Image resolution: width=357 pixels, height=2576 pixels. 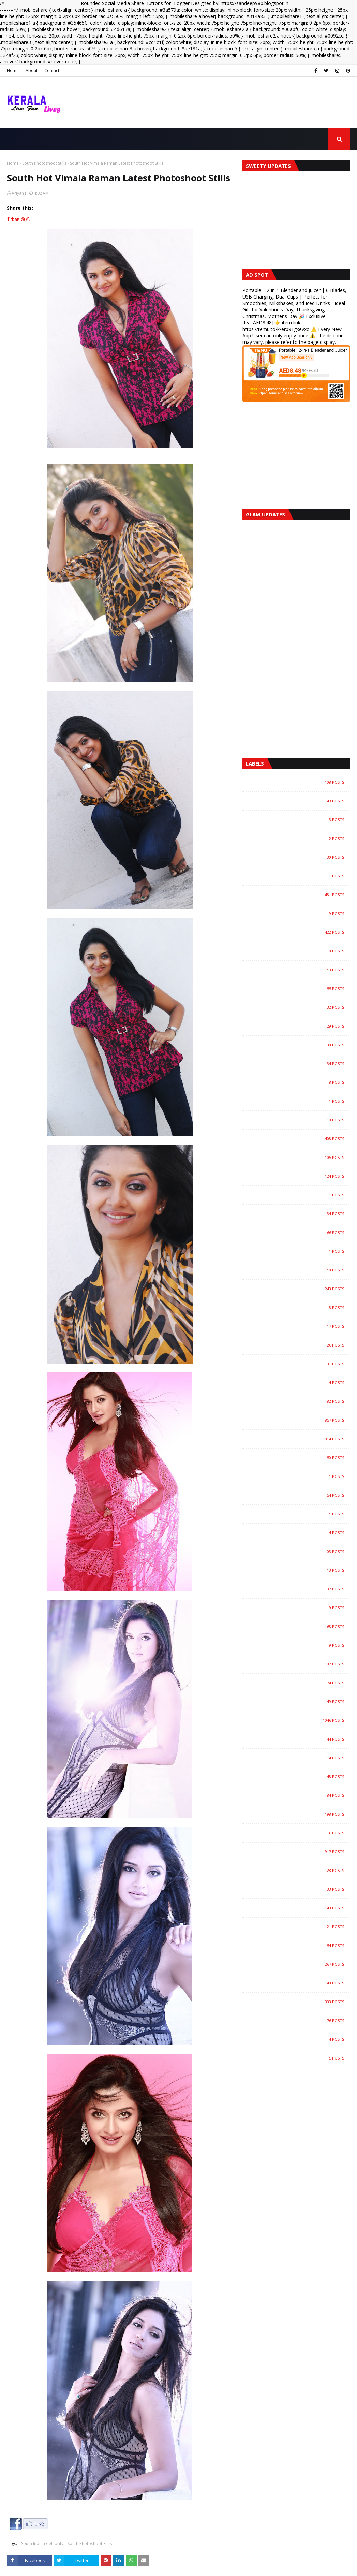 What do you see at coordinates (298, 1232) in the screenshot?
I see `Gallery` at bounding box center [298, 1232].